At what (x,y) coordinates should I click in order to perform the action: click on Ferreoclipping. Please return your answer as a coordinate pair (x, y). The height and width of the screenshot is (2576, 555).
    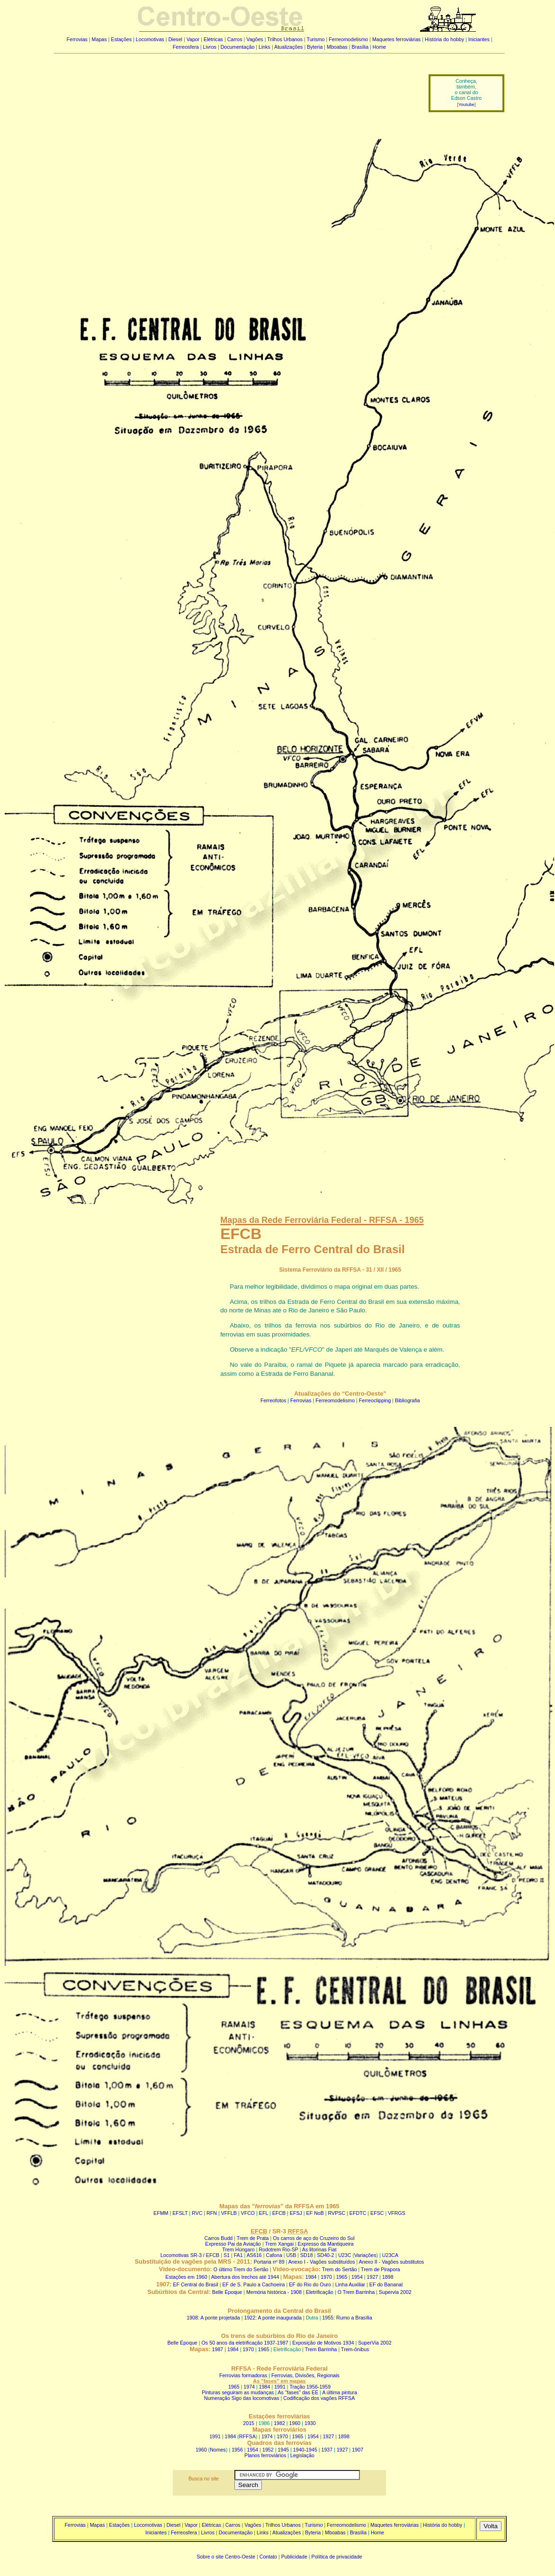
    Looking at the image, I should click on (375, 1400).